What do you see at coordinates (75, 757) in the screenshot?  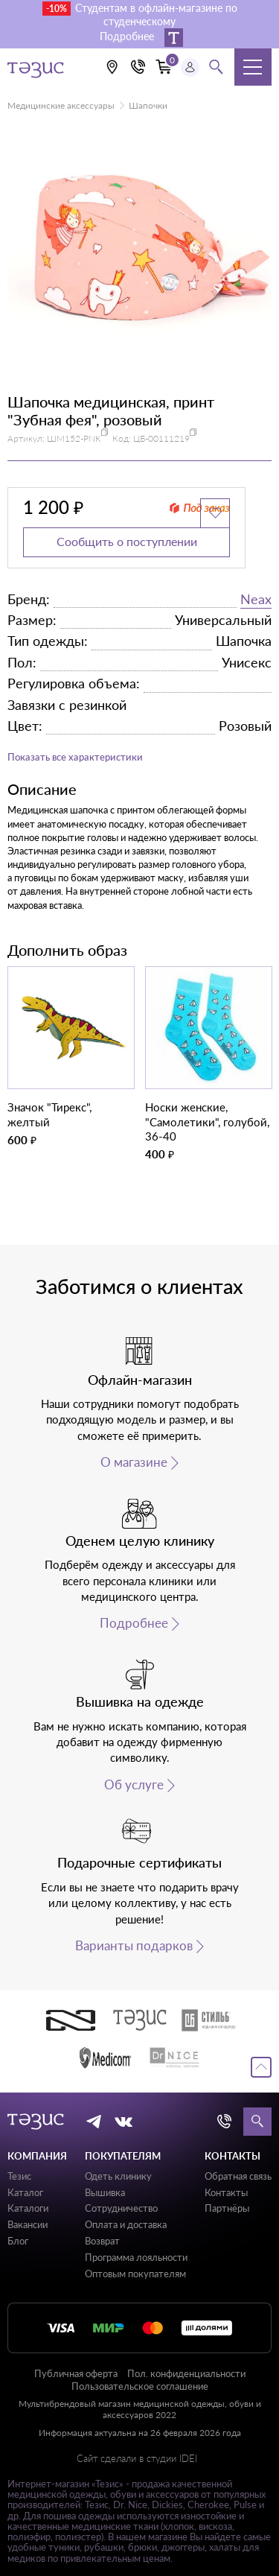 I see `Показать все характеристики` at bounding box center [75, 757].